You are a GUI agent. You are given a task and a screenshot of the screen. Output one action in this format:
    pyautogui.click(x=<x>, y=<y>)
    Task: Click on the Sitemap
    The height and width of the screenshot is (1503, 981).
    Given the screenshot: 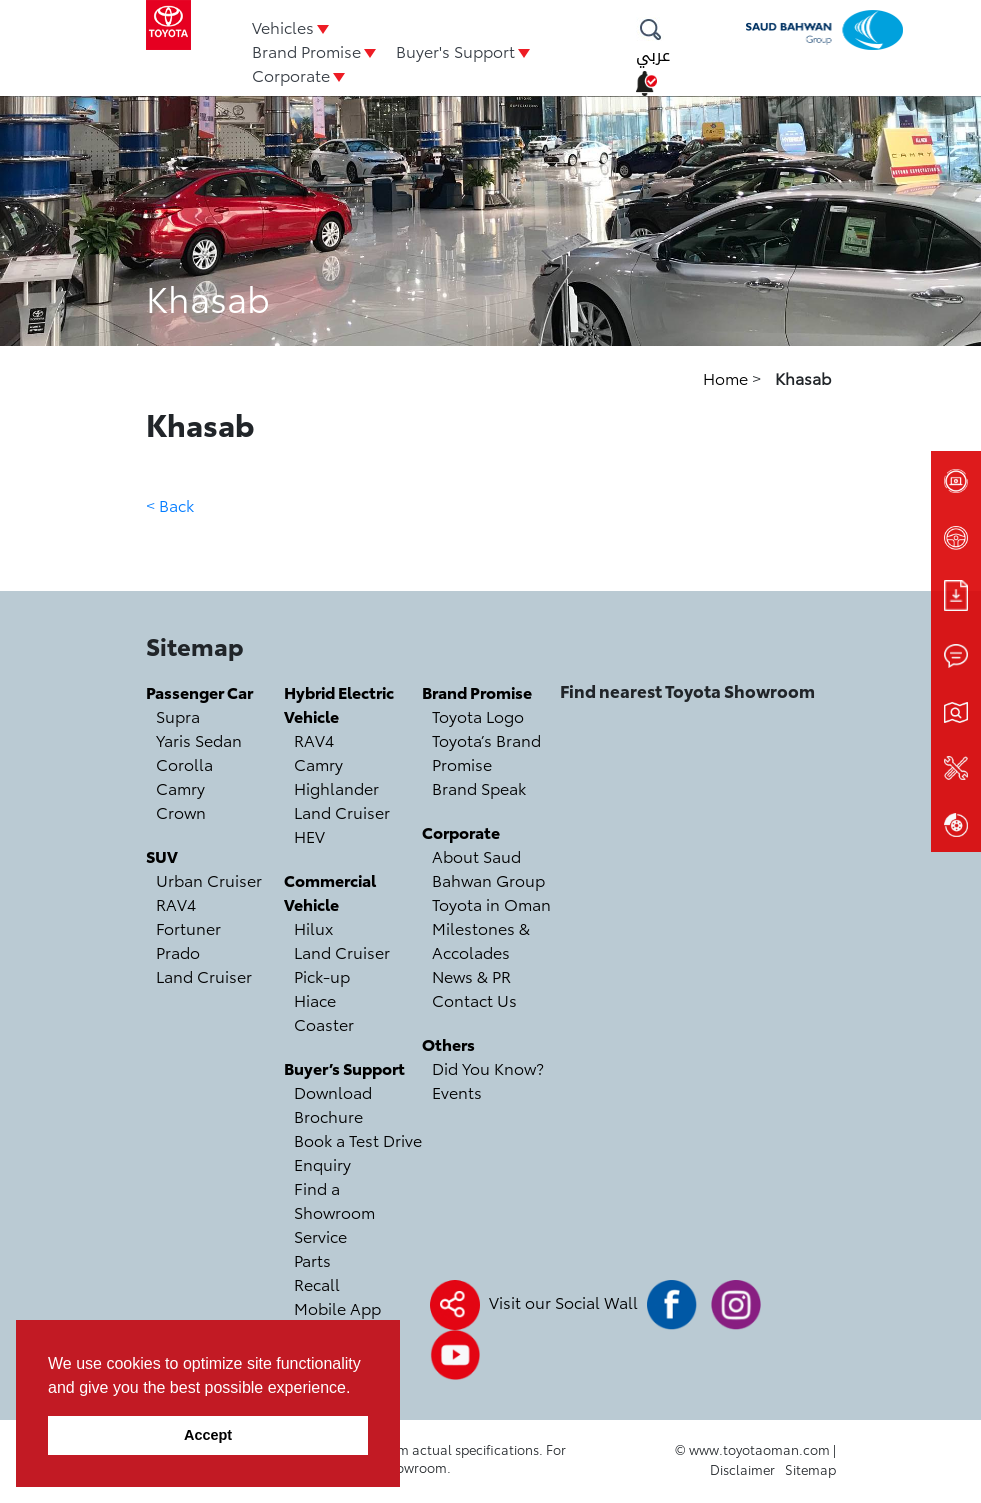 What is the action you would take?
    pyautogui.click(x=810, y=1469)
    